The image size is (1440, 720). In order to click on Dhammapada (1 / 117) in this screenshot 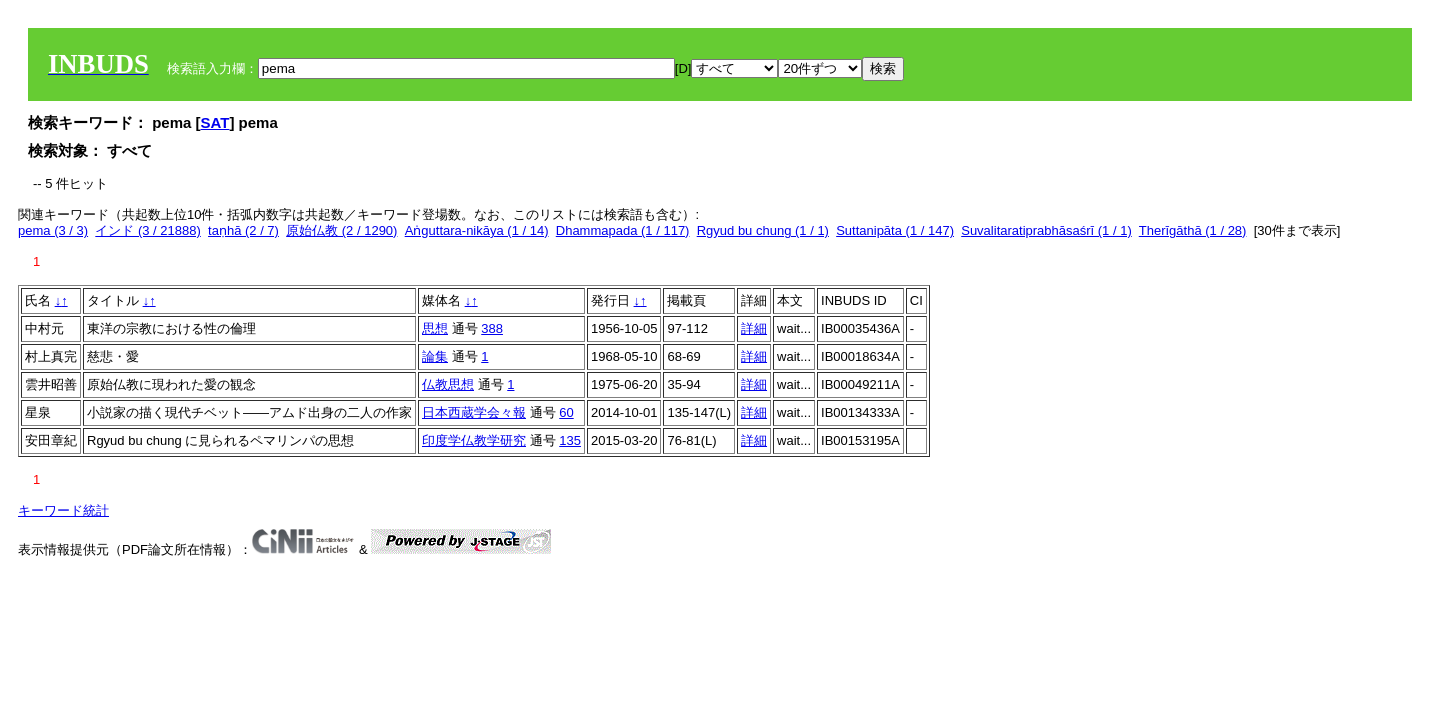, I will do `click(623, 230)`.